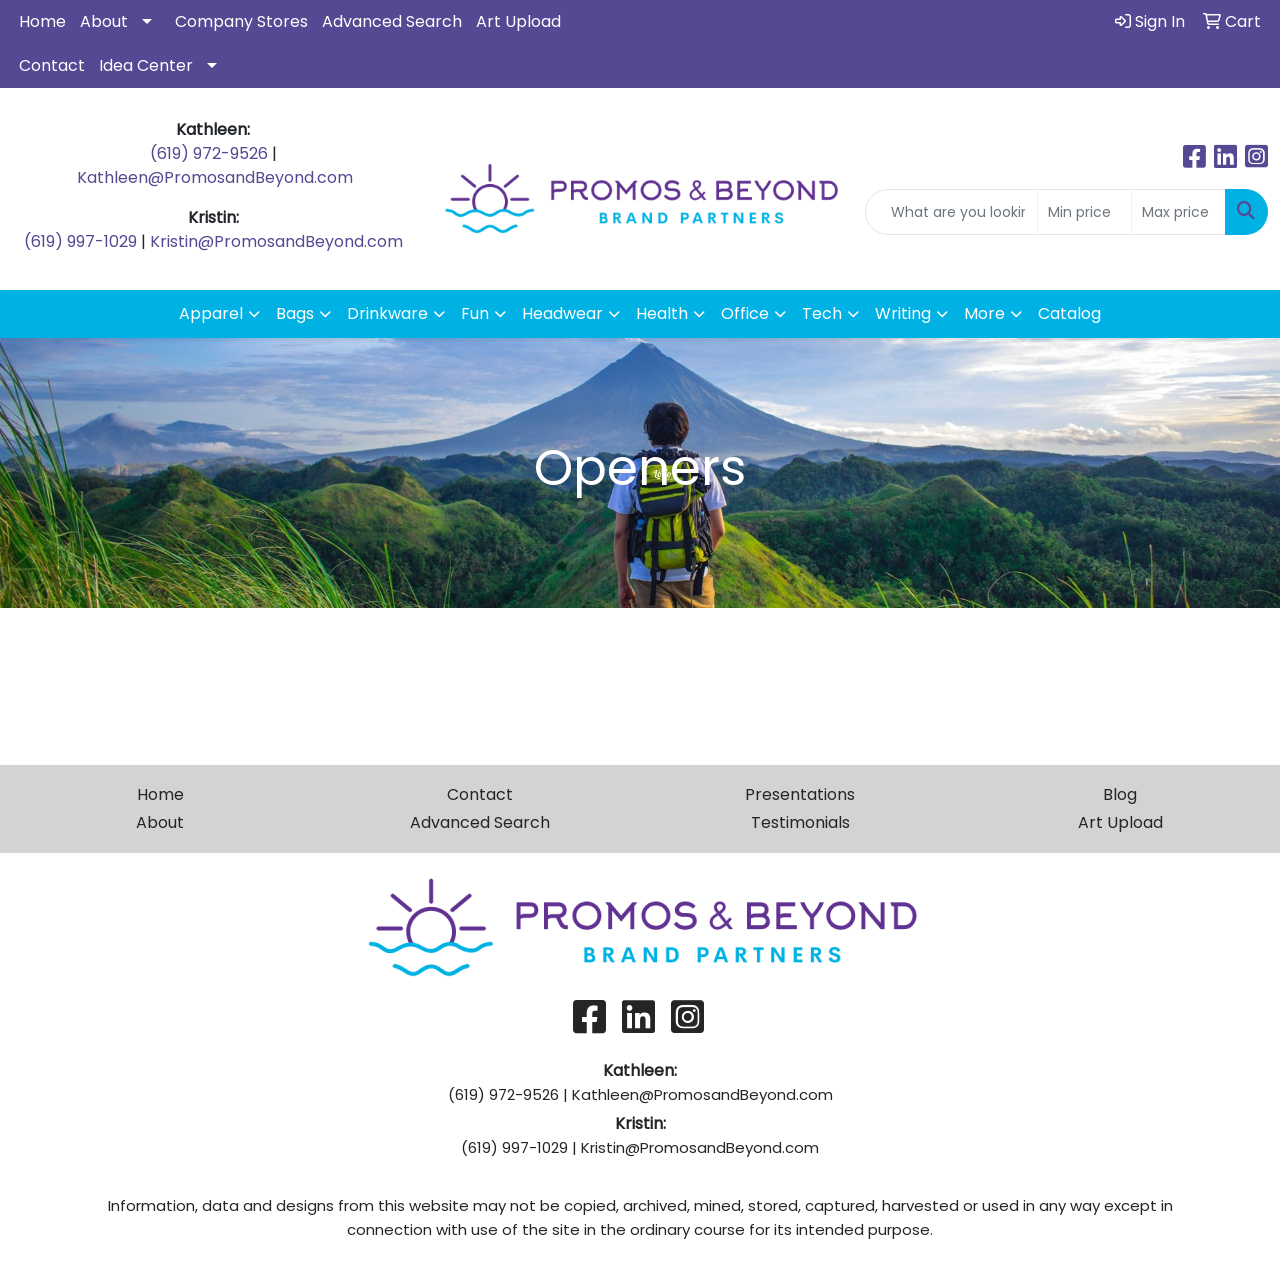 The height and width of the screenshot is (1277, 1280). Describe the element at coordinates (215, 177) in the screenshot. I see `Kathleen@PromosandBeyond.com` at that location.